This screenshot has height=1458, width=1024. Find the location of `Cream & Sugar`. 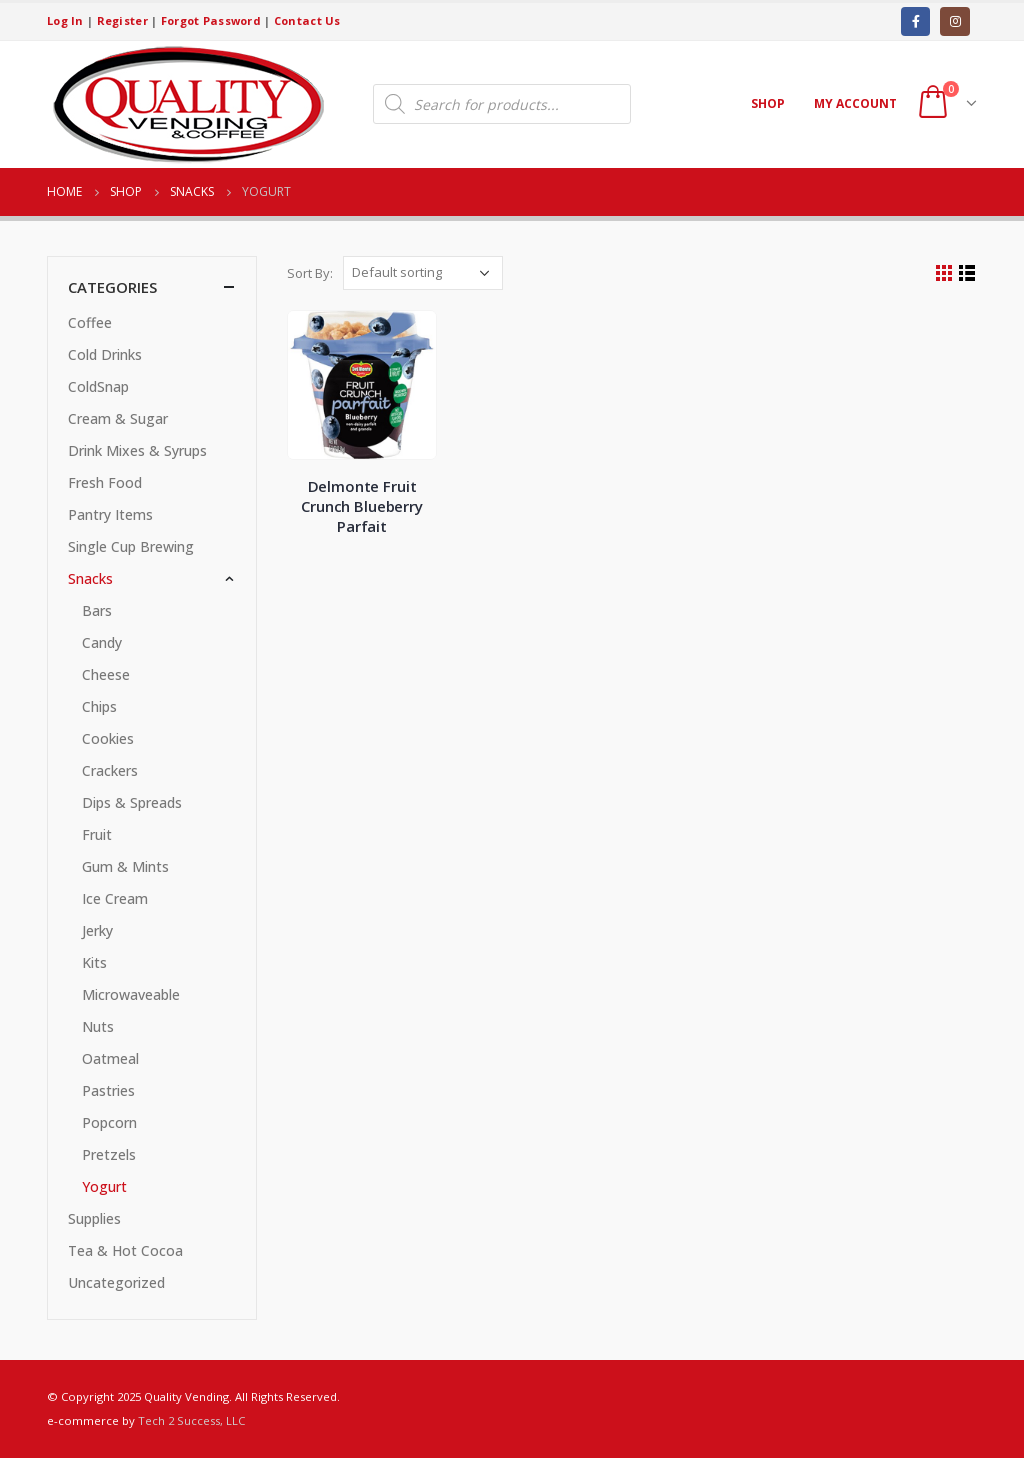

Cream & Sugar is located at coordinates (118, 418).